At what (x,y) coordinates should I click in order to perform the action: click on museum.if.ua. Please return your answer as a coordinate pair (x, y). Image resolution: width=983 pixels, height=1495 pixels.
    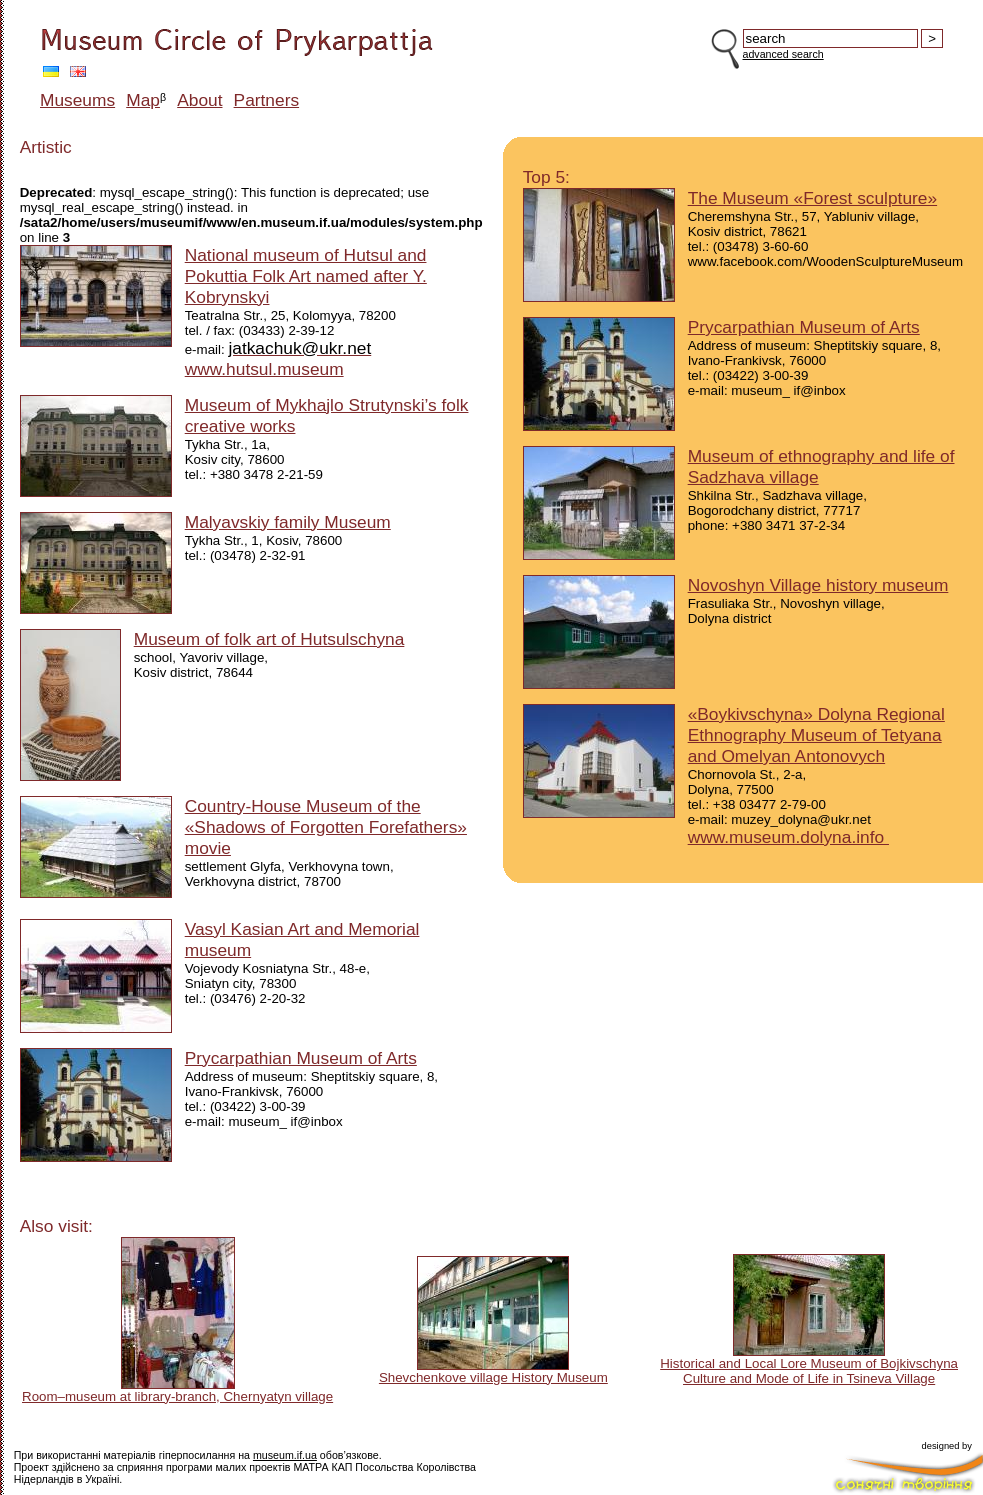
    Looking at the image, I should click on (285, 1455).